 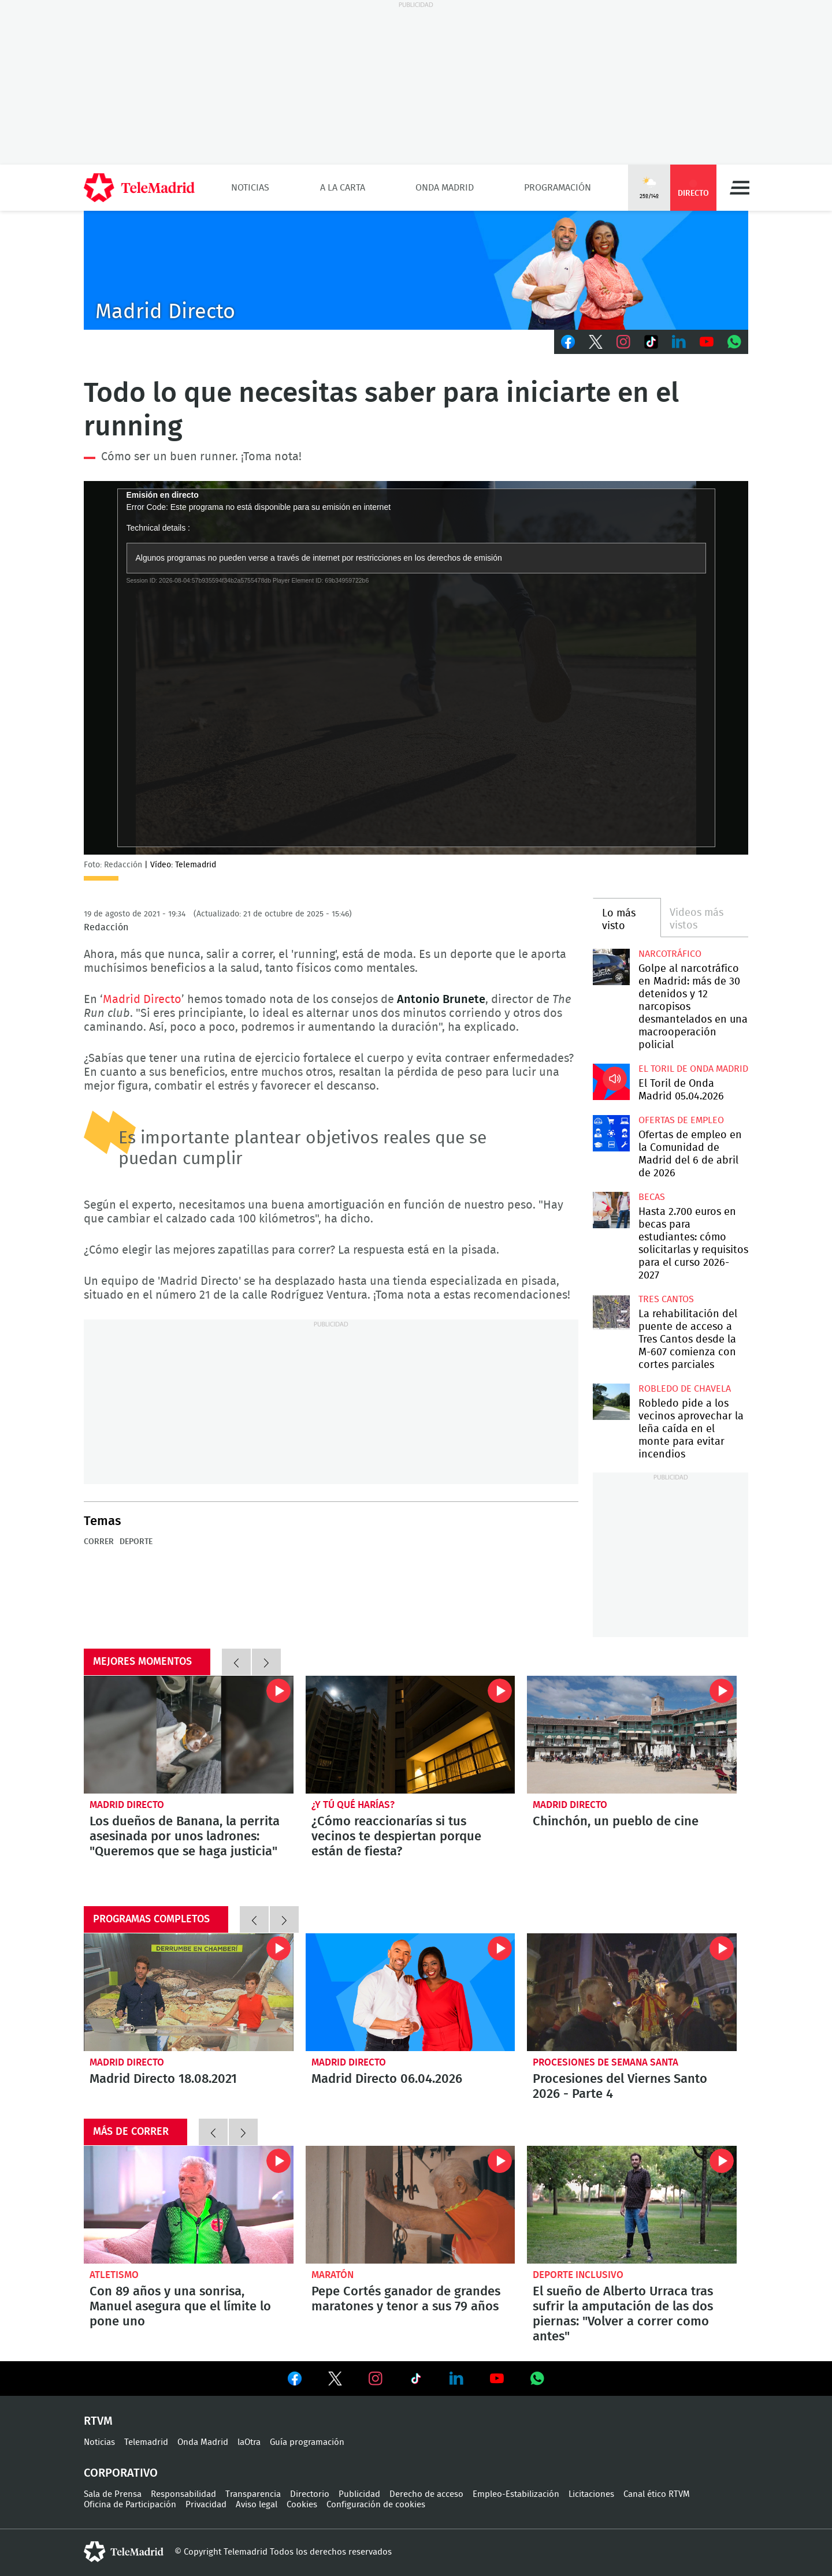 What do you see at coordinates (679, 342) in the screenshot?
I see `LinkedIn` at bounding box center [679, 342].